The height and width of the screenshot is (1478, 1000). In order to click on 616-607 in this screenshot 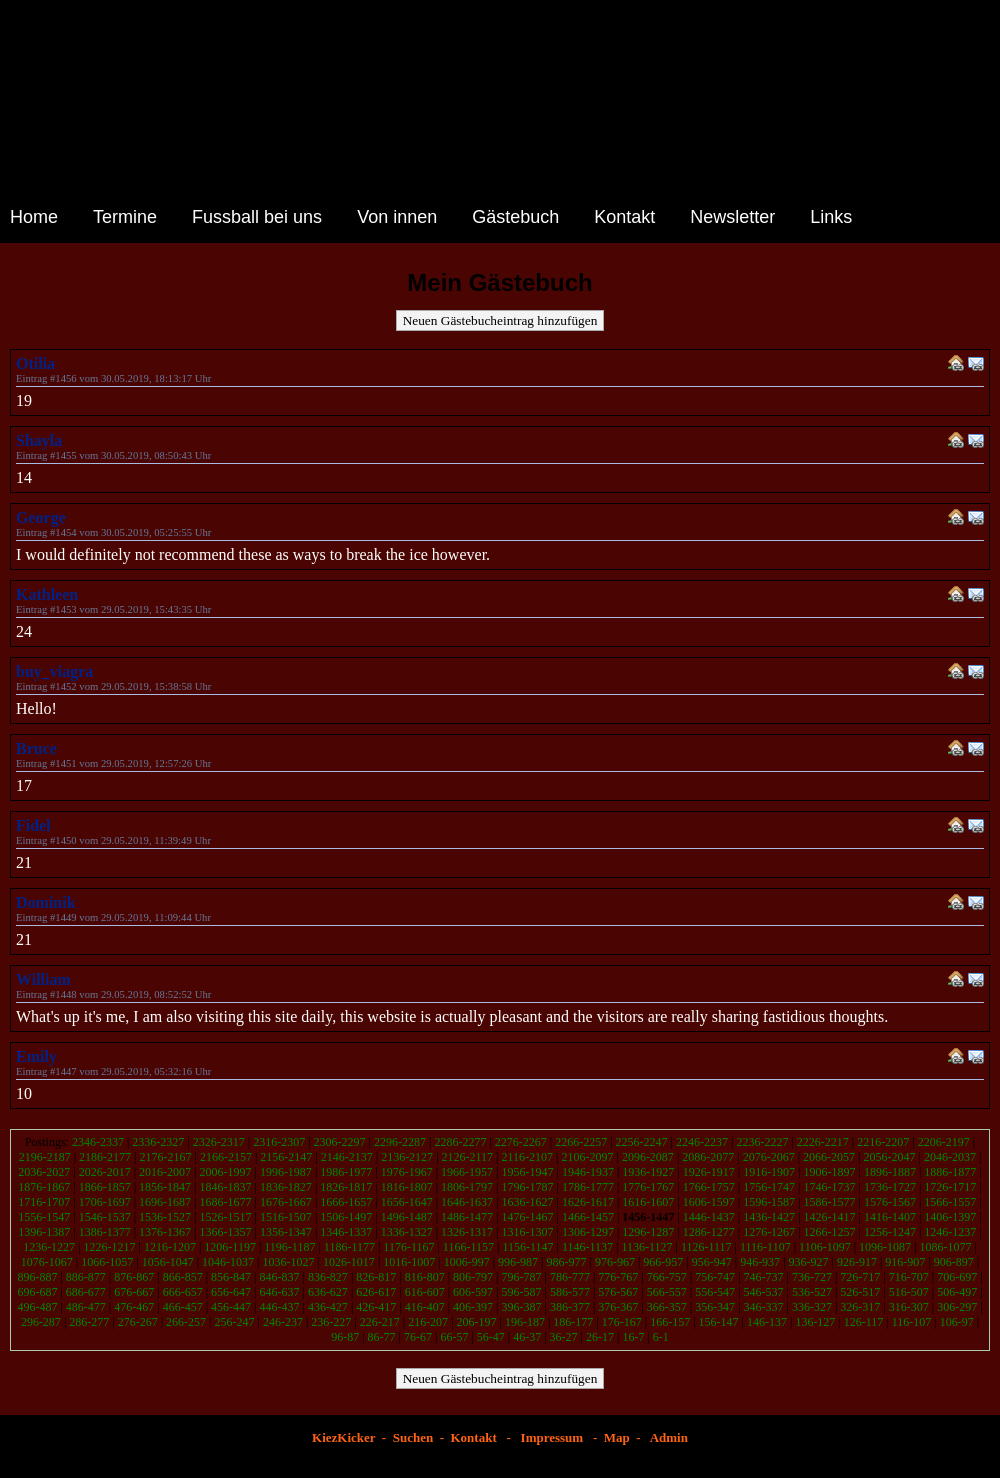, I will do `click(425, 1292)`.